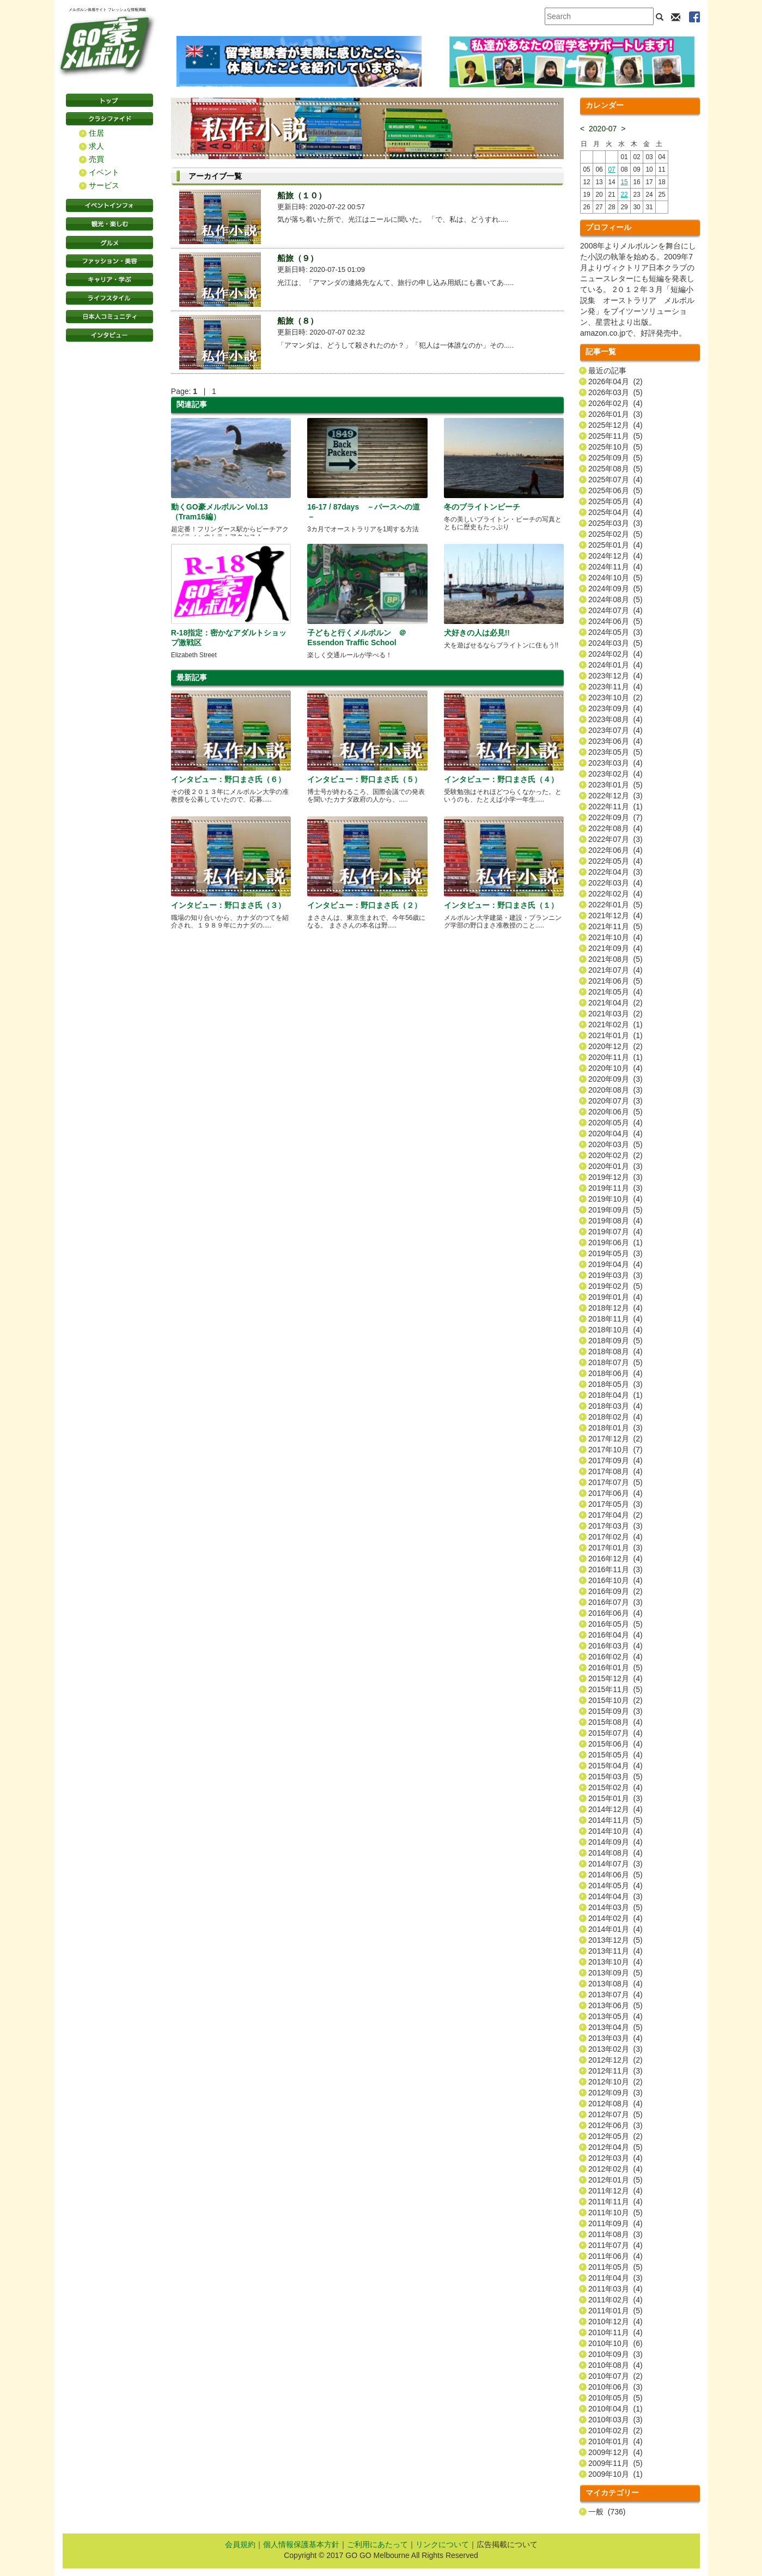 Image resolution: width=762 pixels, height=2576 pixels. What do you see at coordinates (615, 610) in the screenshot?
I see `2024年07月 (4)` at bounding box center [615, 610].